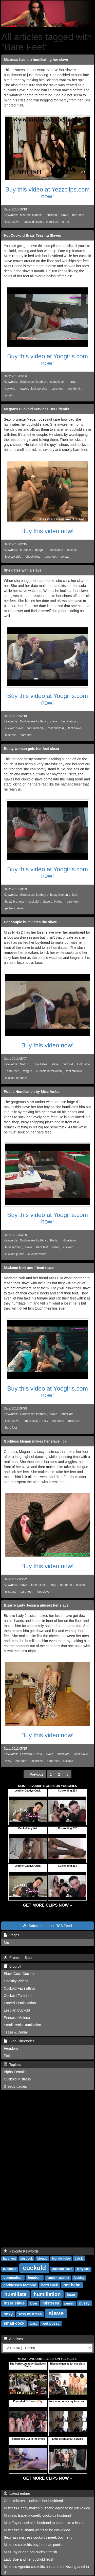 The image size is (95, 2576). Describe the element at coordinates (11, 1935) in the screenshot. I see `Pages` at that location.